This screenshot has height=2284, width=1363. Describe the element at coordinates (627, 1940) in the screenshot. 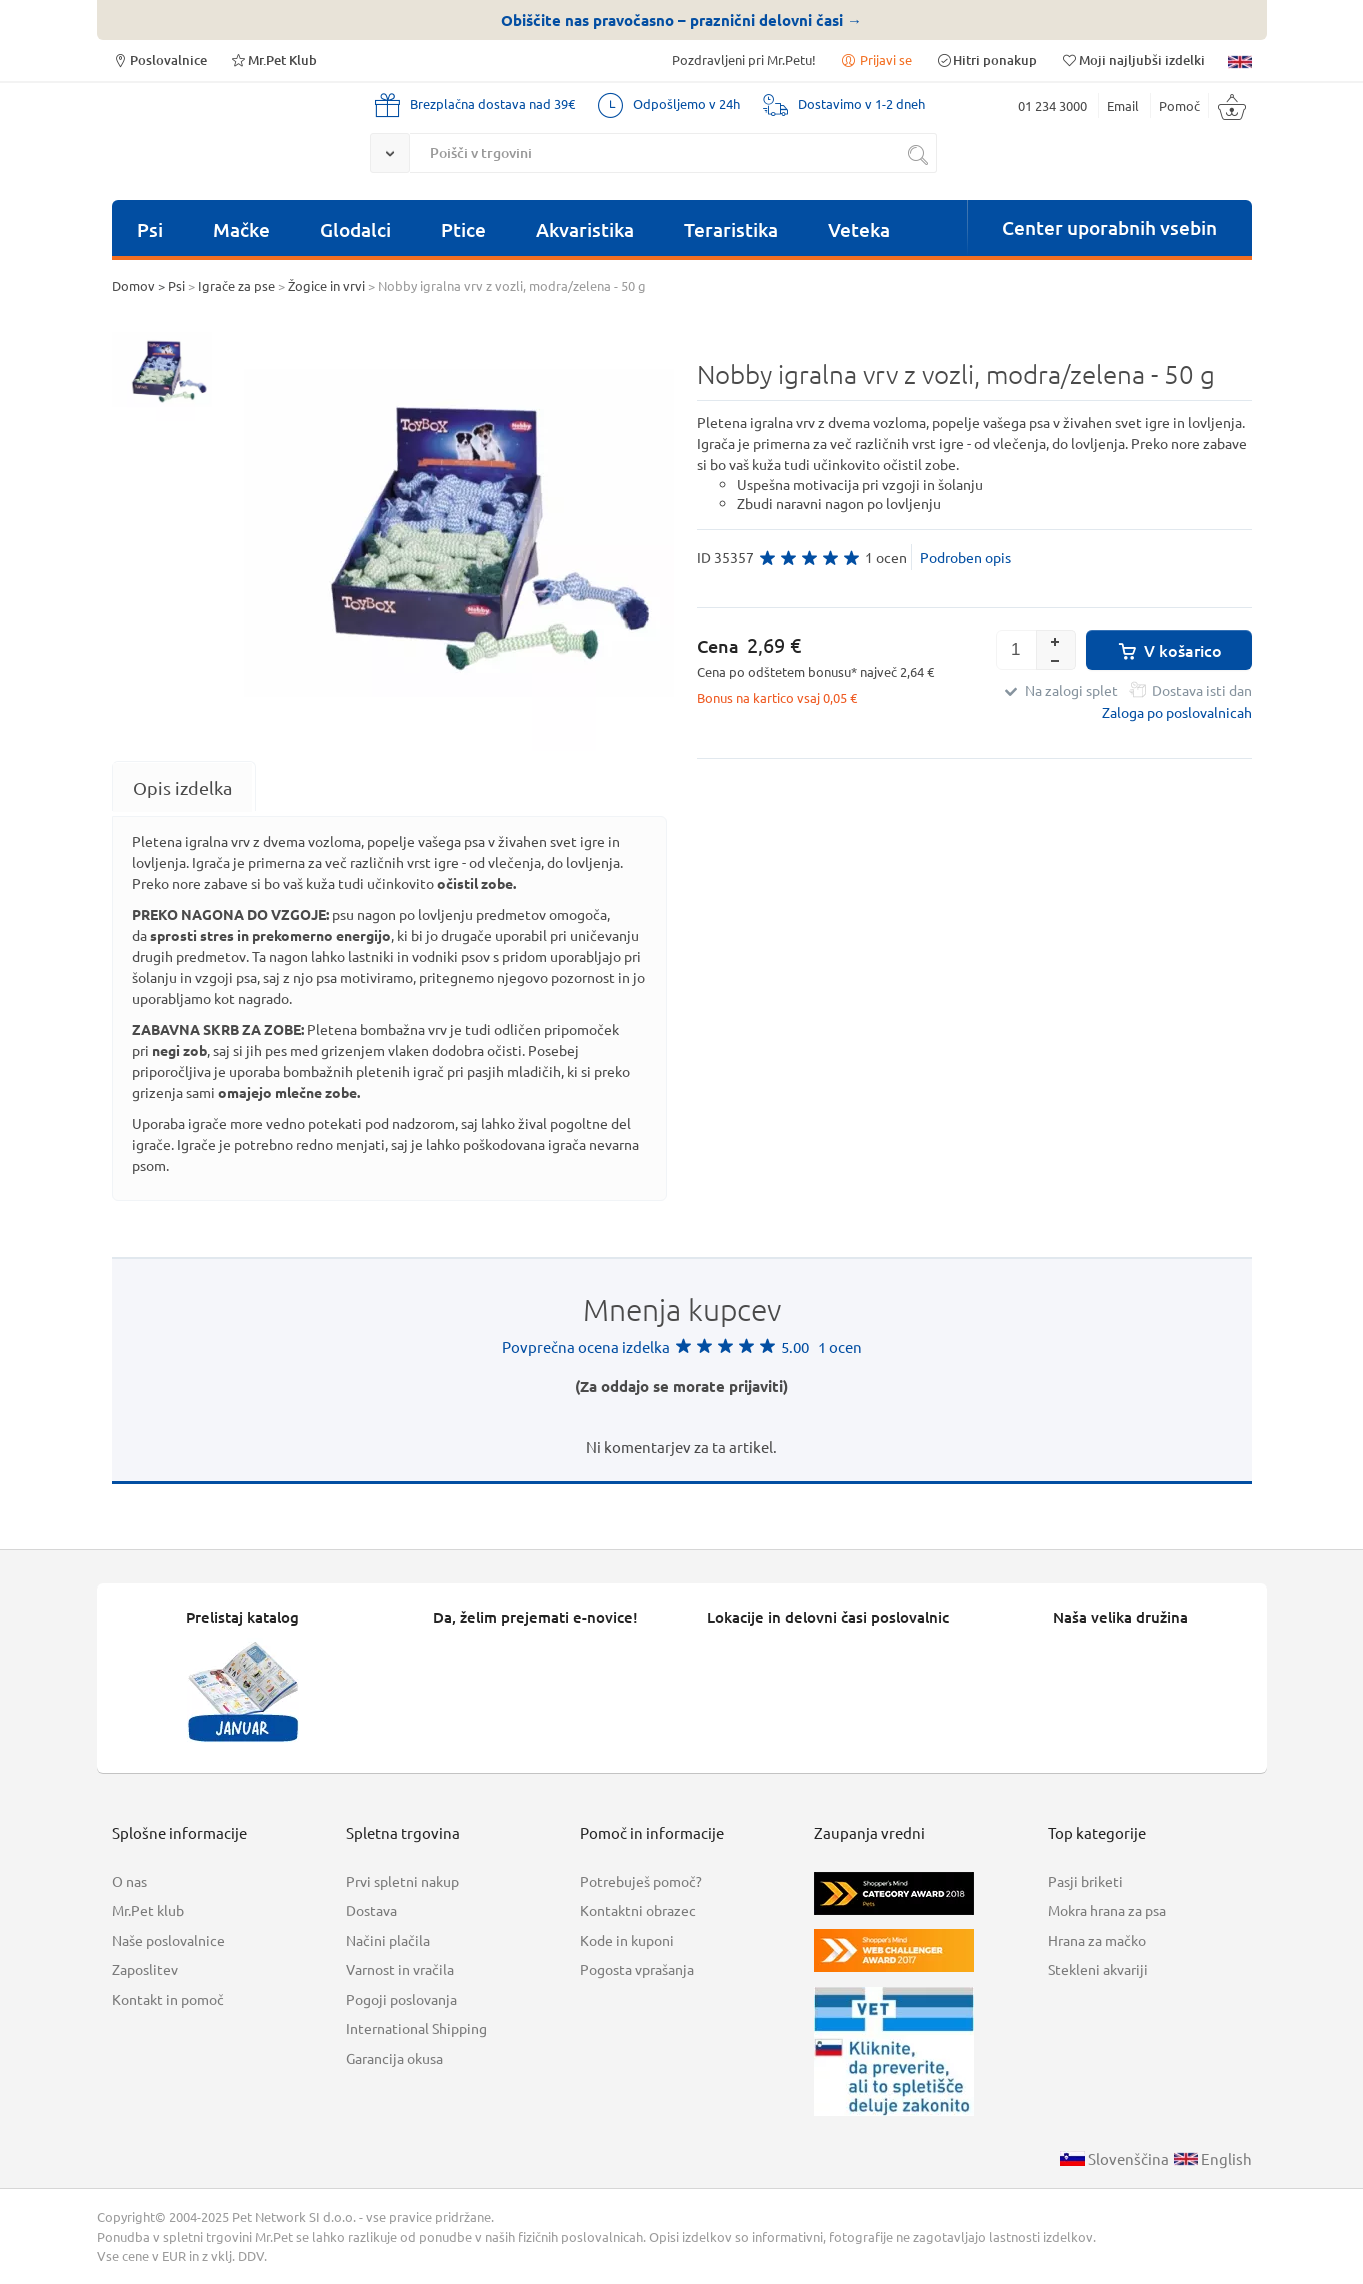

I see `Kode in kuponi` at that location.